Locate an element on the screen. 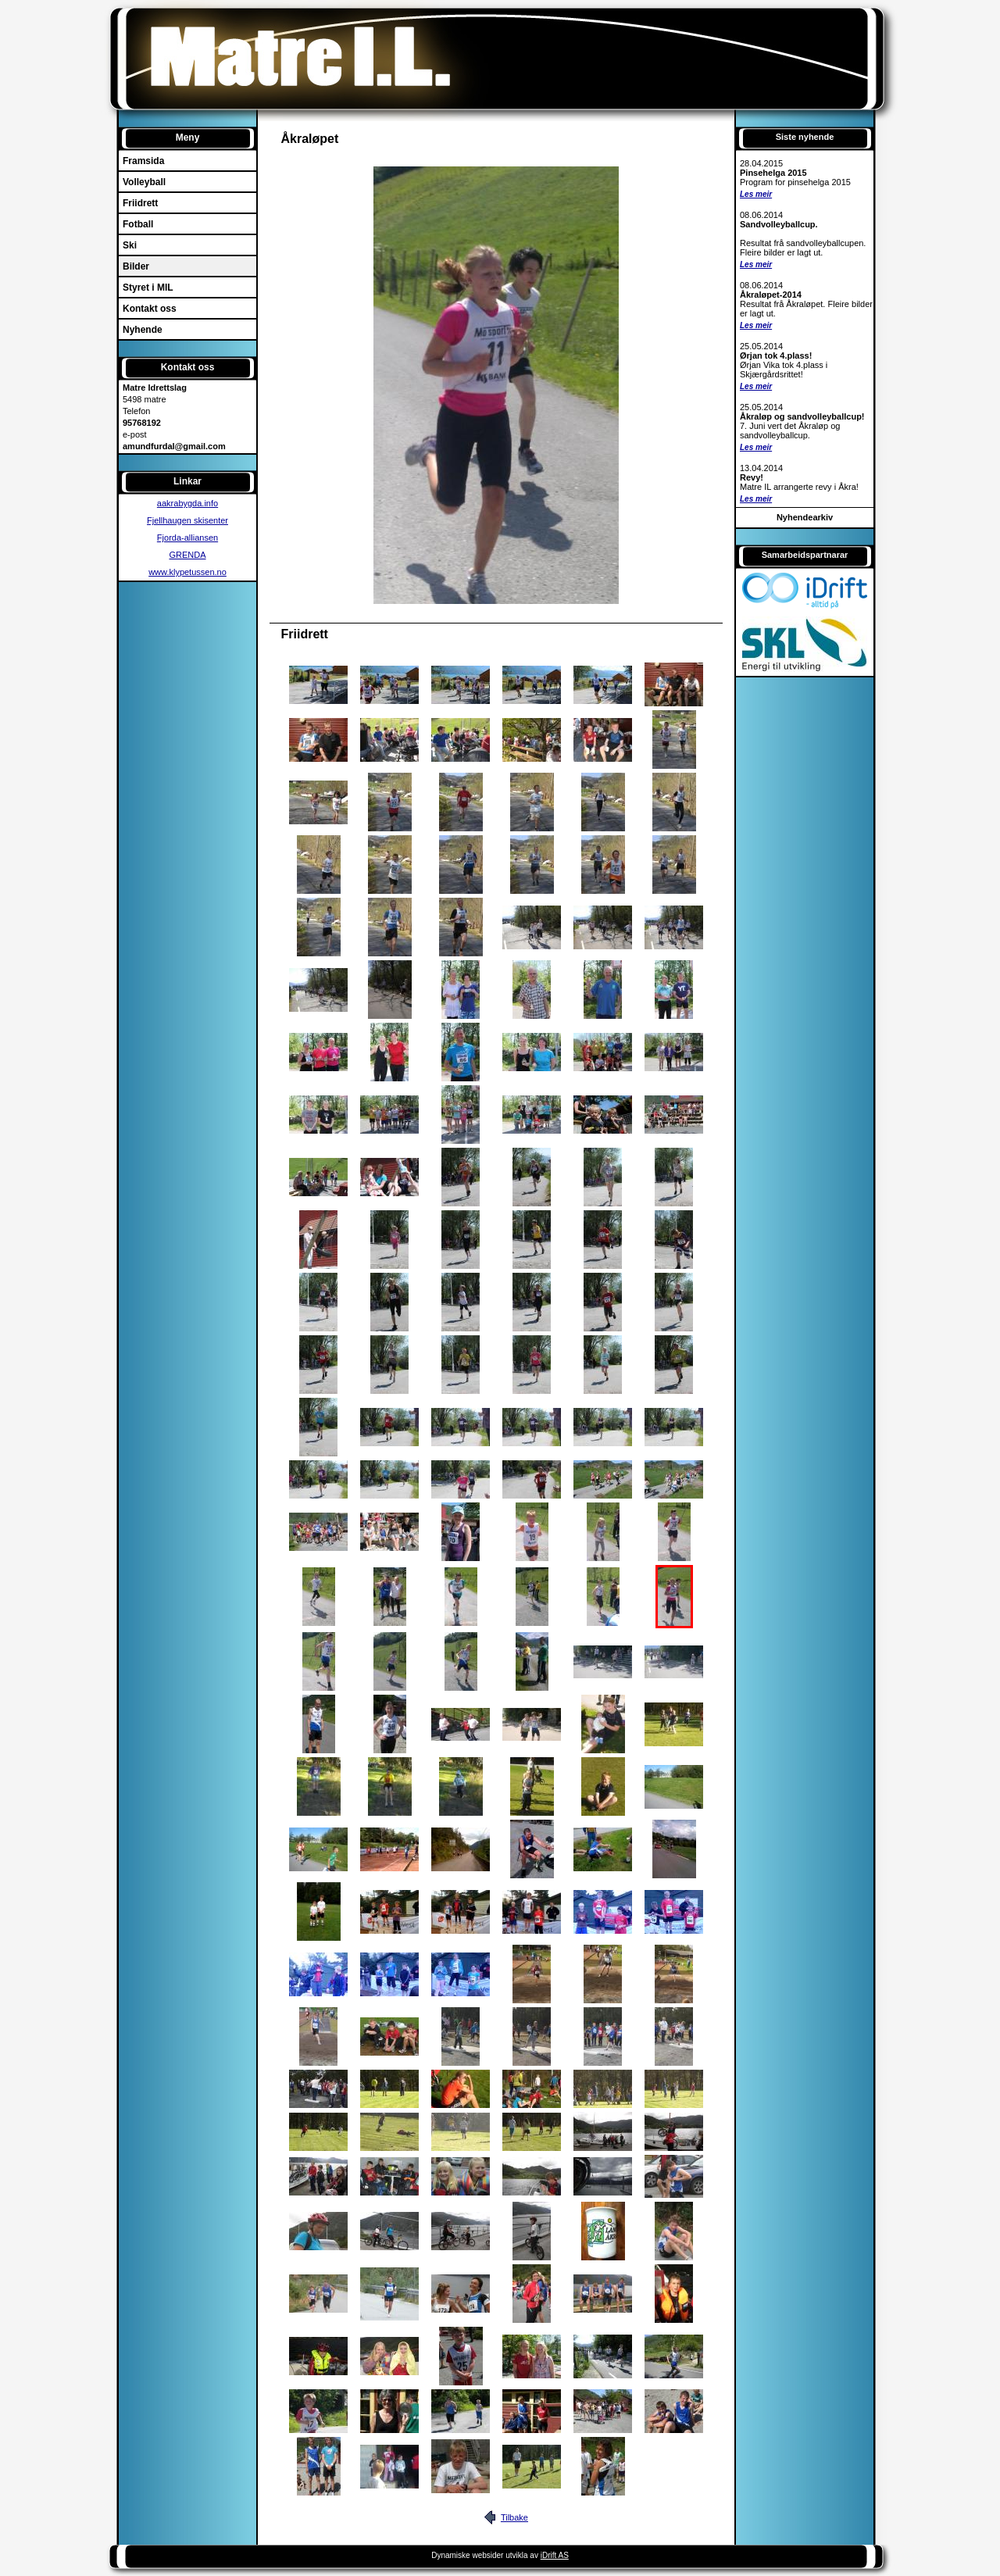 This screenshot has width=1000, height=2576. Les meir is located at coordinates (756, 194).